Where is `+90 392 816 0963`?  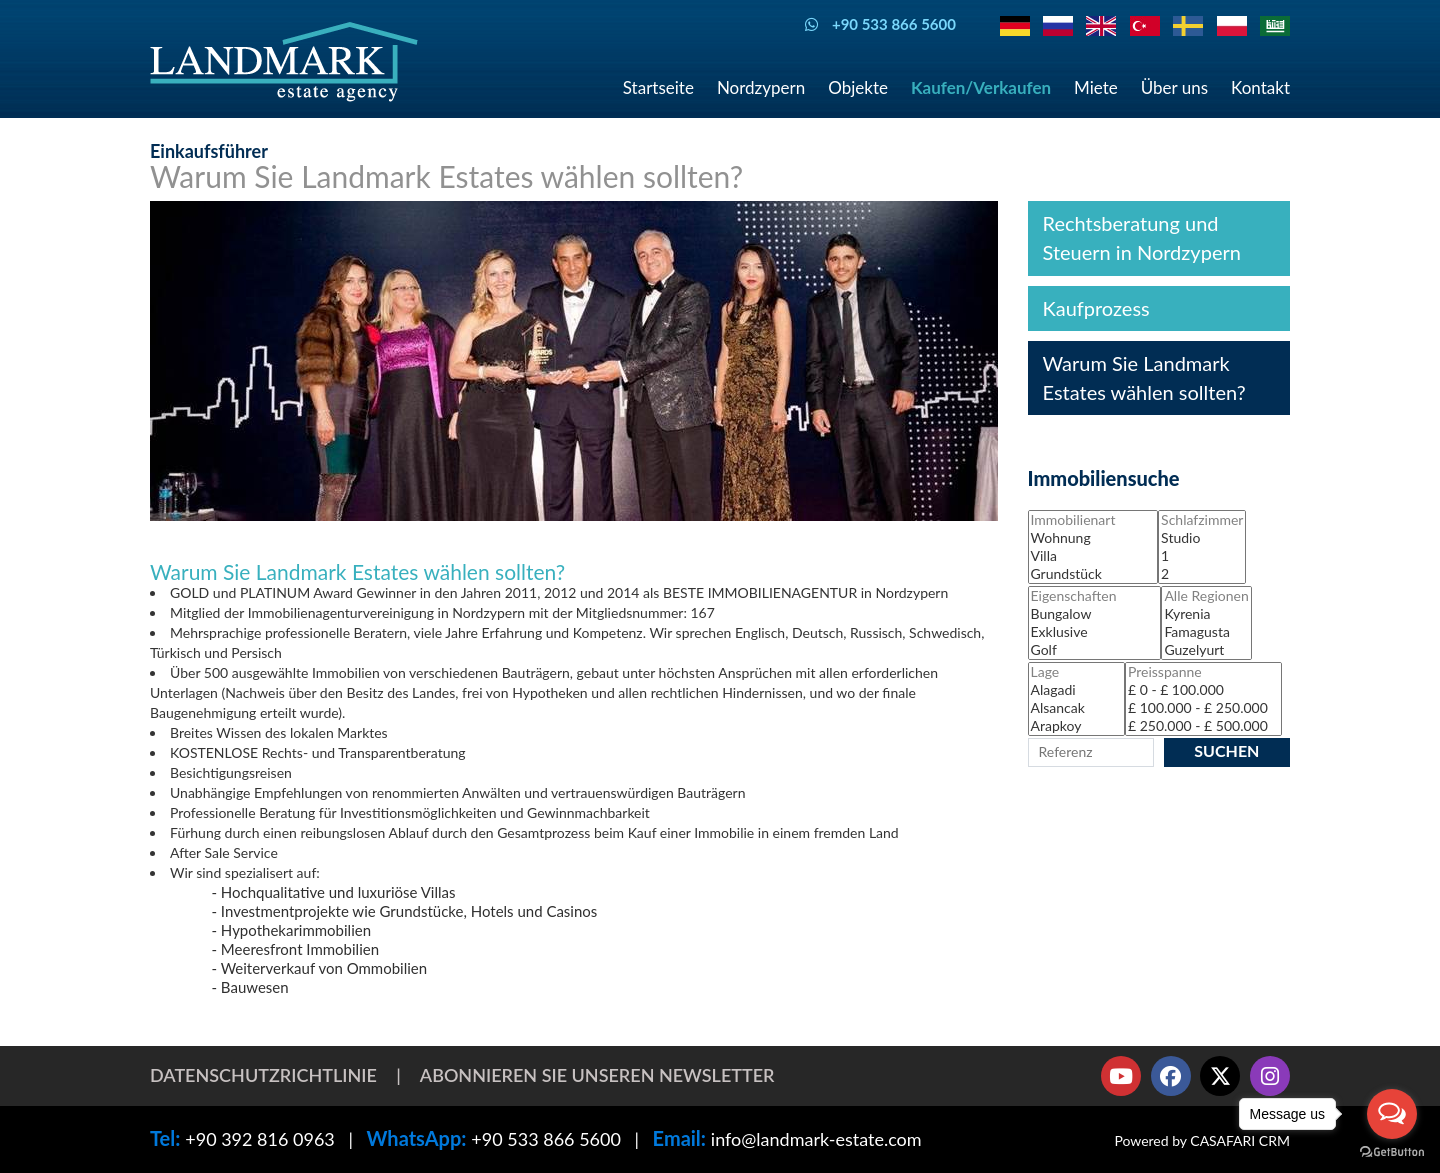 +90 392 816 0963 is located at coordinates (260, 1139).